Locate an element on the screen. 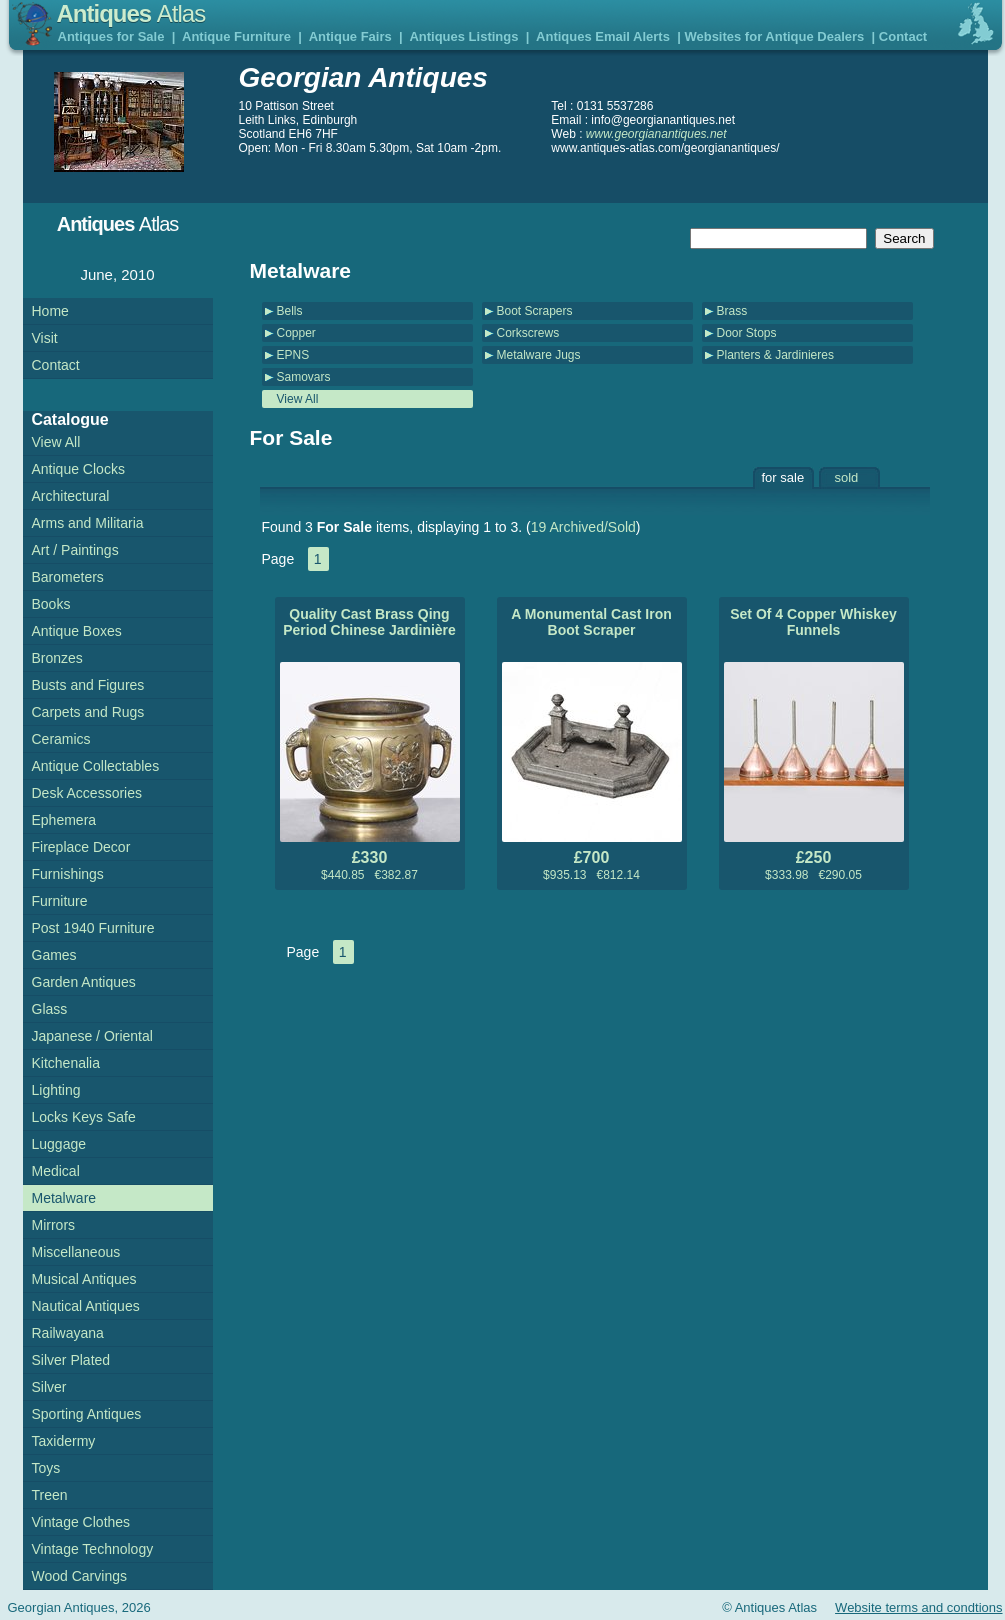  Miscellaneous is located at coordinates (76, 1252).